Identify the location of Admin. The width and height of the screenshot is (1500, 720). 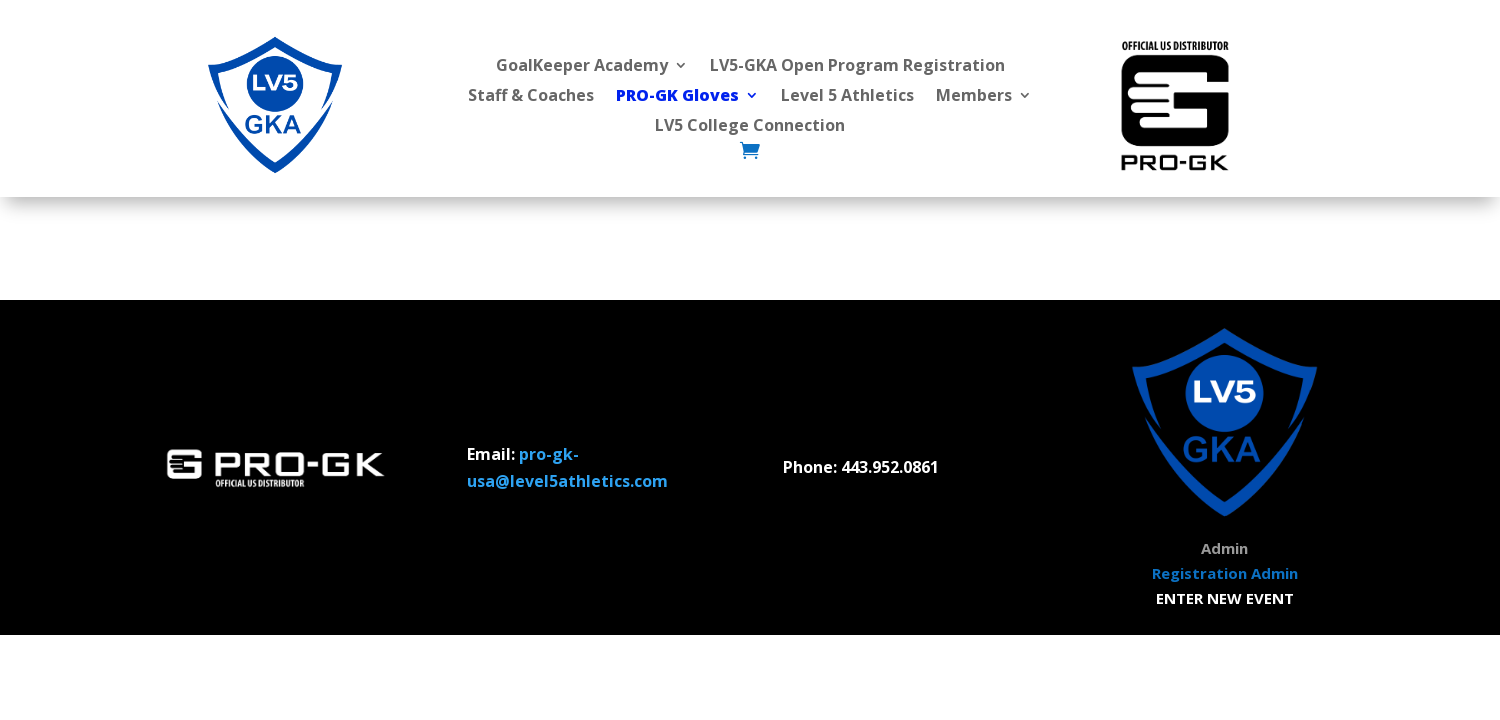
(1224, 548).